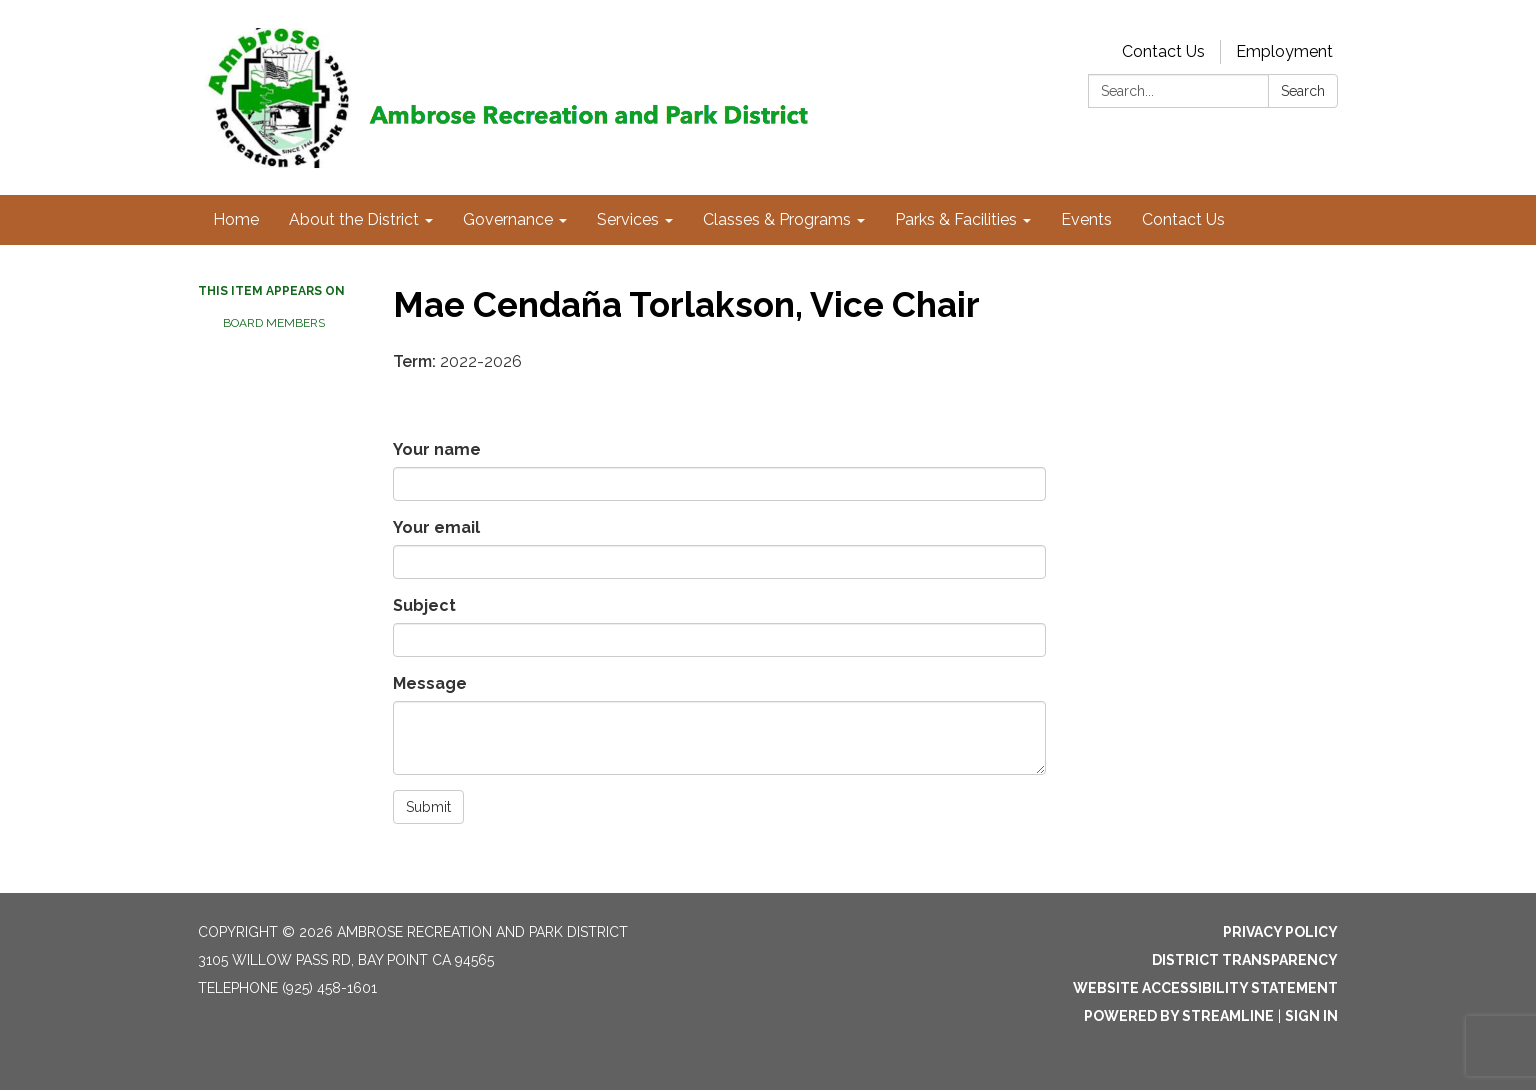  I want to click on Contact Us, so click(1163, 51).